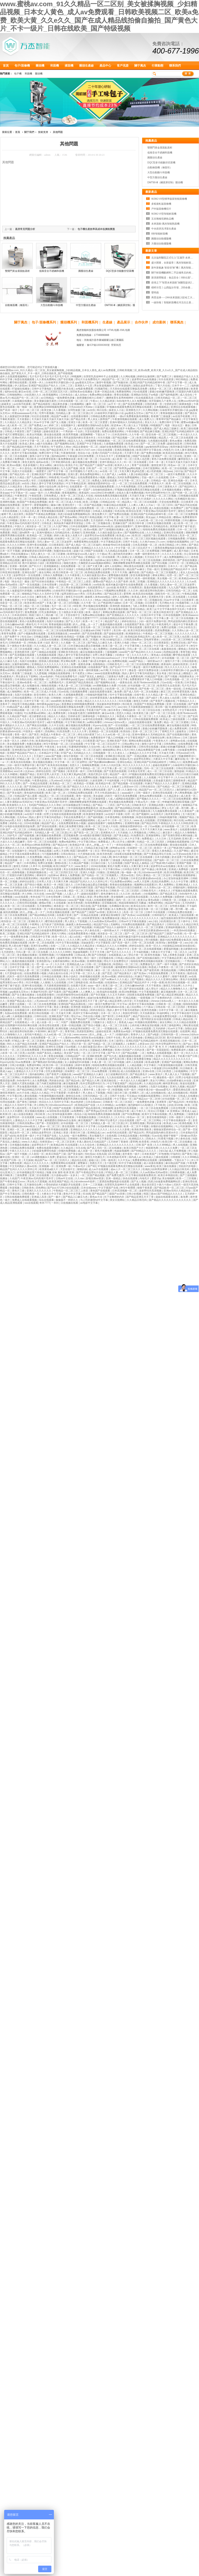 The height and width of the screenshot is (2576, 199). I want to click on 思思久久精品, so click(124, 713).